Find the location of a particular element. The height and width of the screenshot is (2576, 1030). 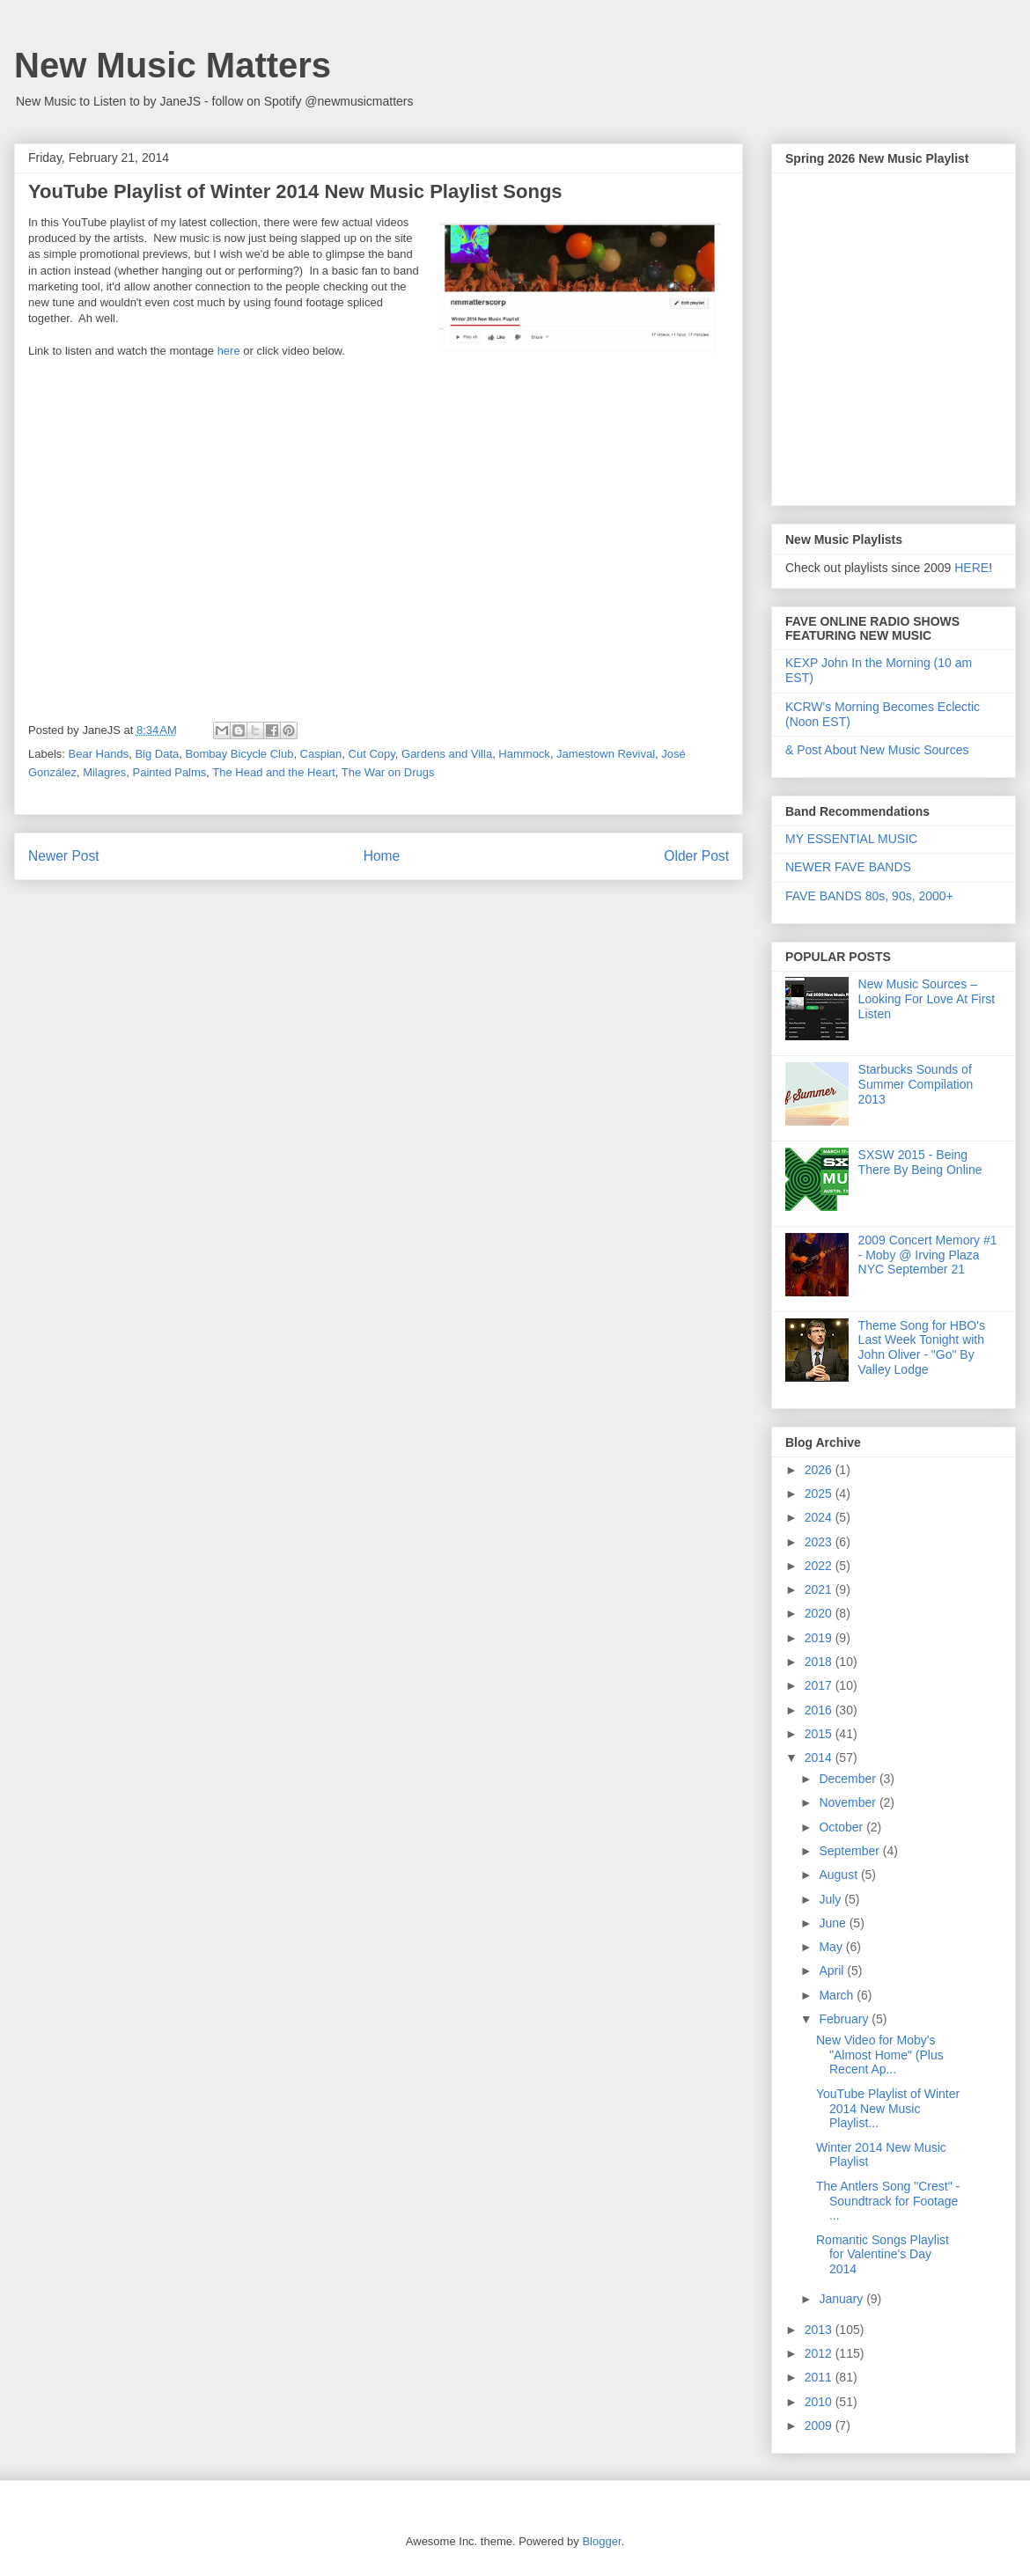

2010 is located at coordinates (820, 2402).